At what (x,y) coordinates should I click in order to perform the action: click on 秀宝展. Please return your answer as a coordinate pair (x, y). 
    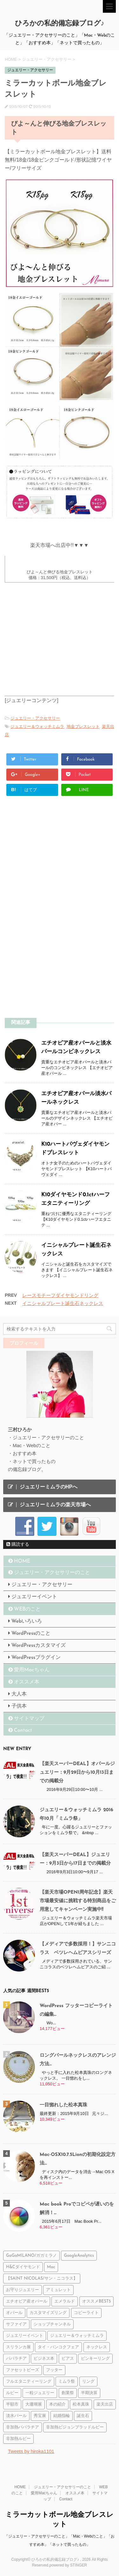
    Looking at the image, I should click on (40, 2416).